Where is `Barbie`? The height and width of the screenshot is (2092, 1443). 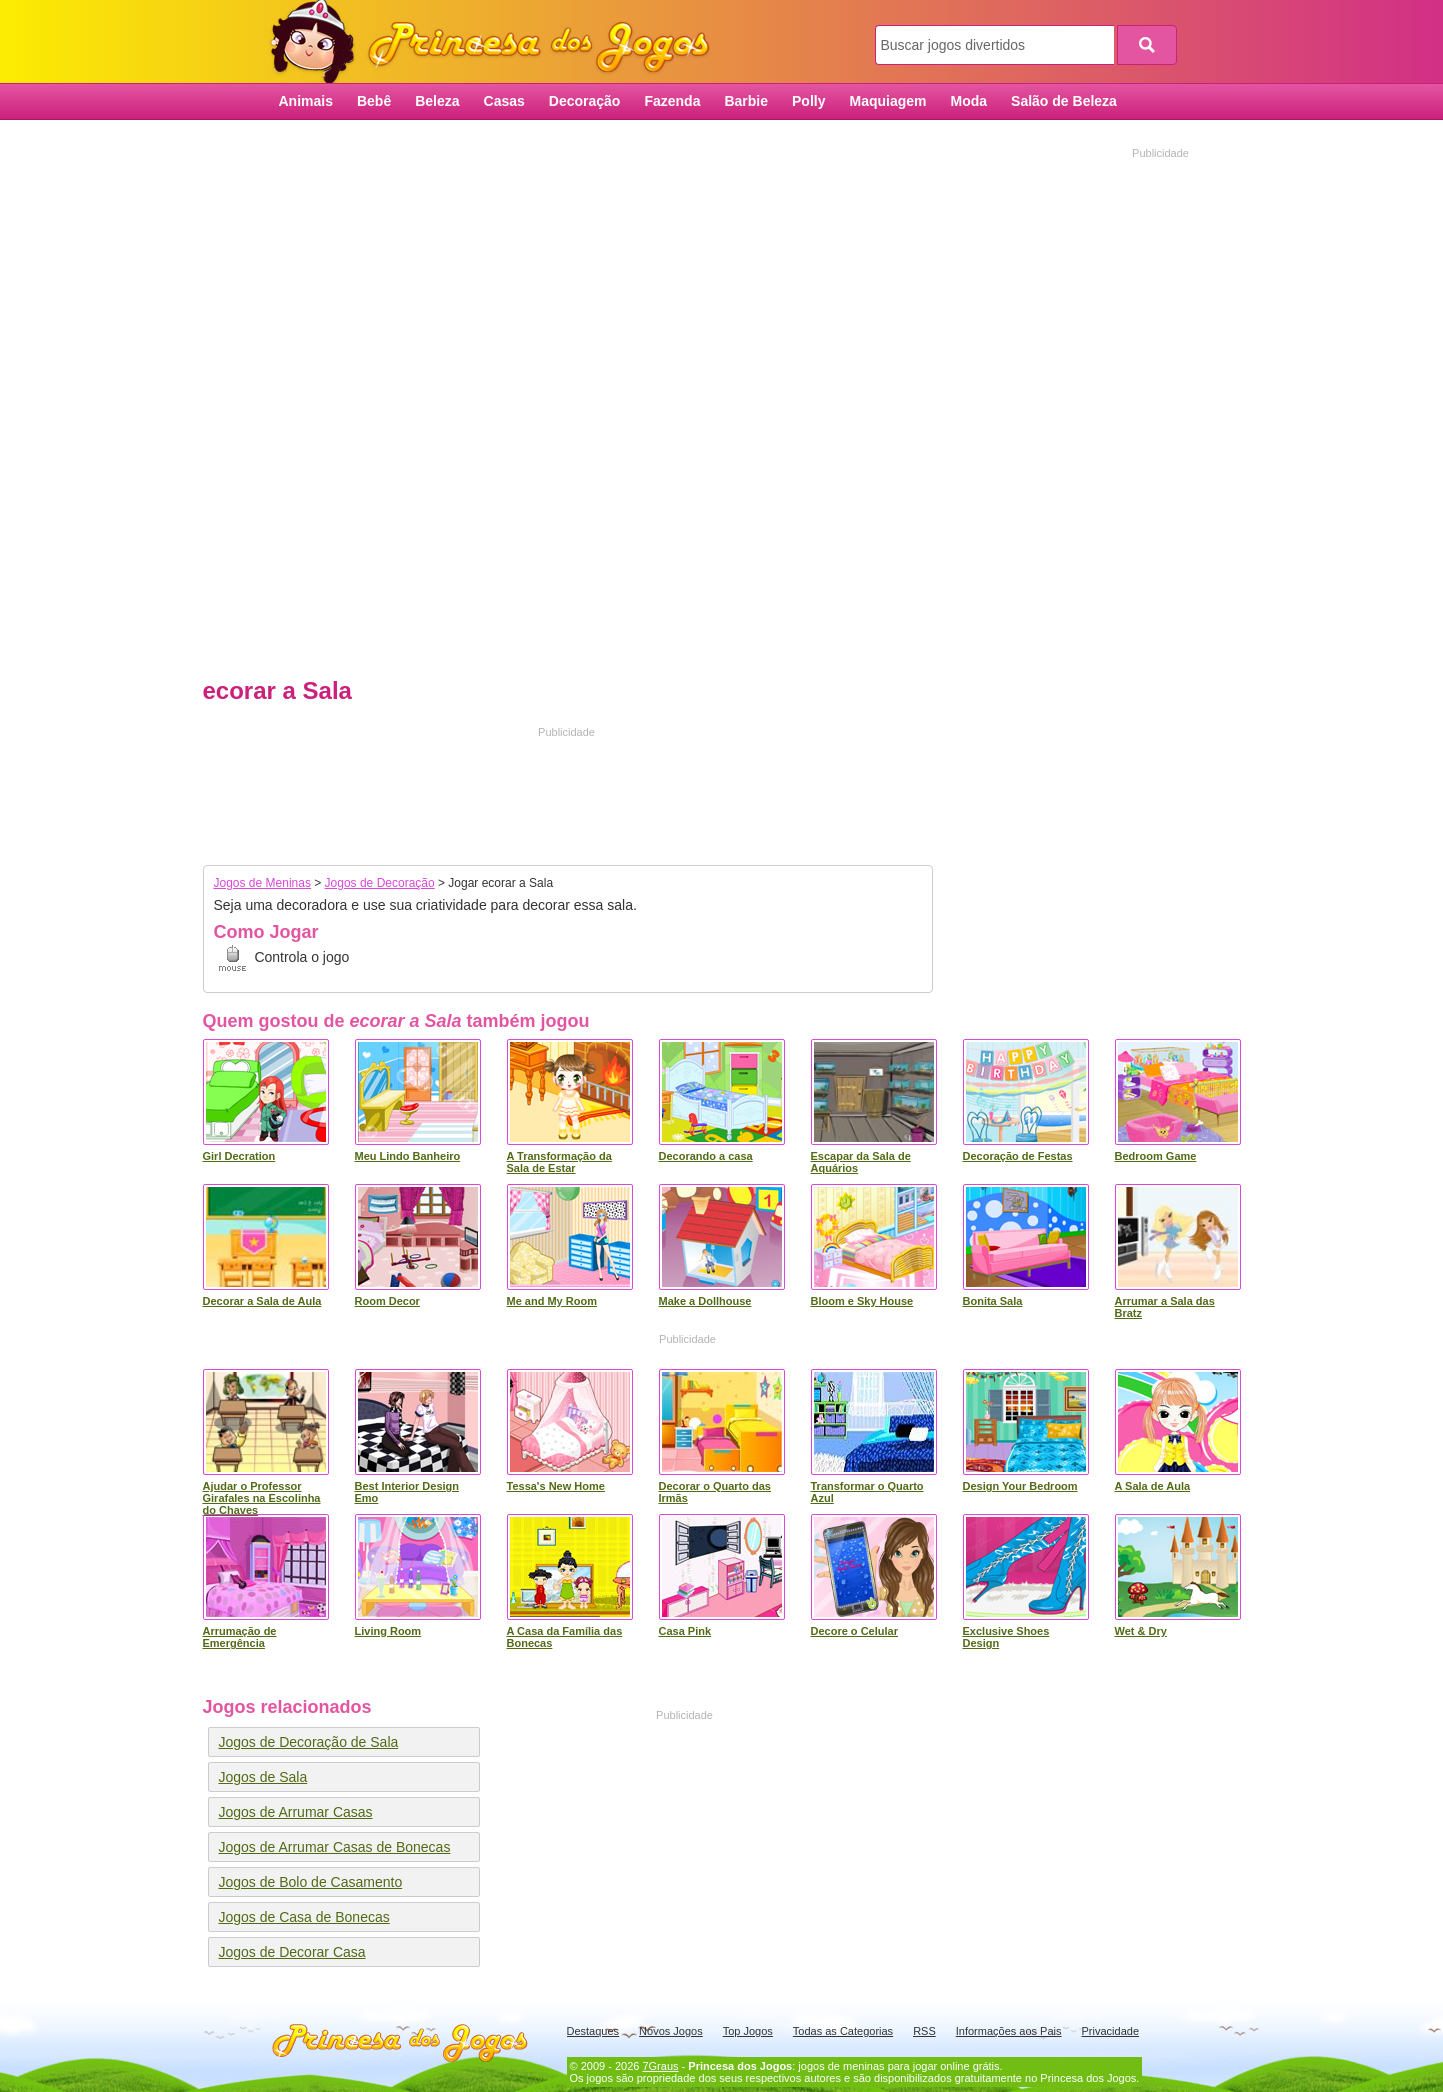 Barbie is located at coordinates (746, 101).